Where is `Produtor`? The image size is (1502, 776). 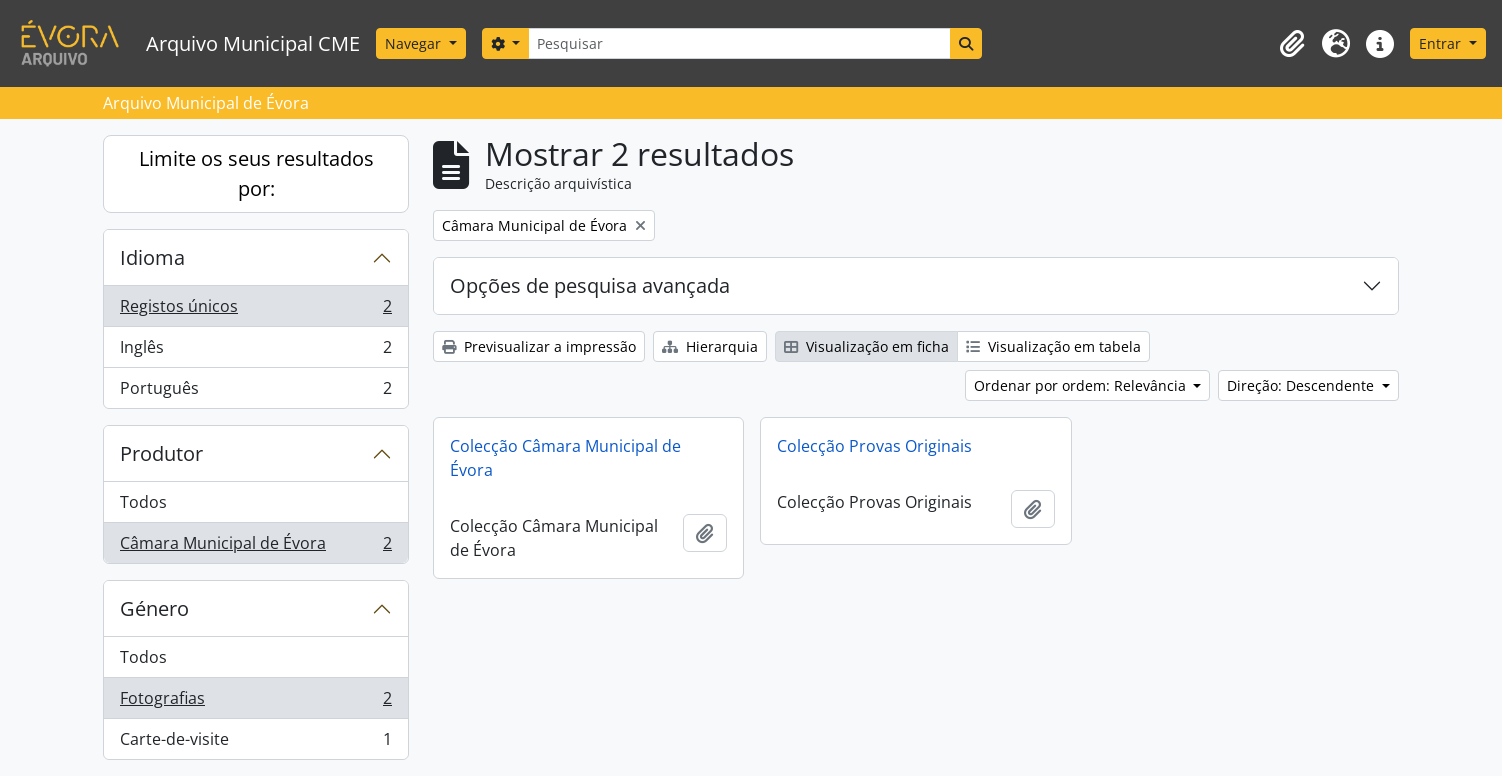 Produtor is located at coordinates (161, 453).